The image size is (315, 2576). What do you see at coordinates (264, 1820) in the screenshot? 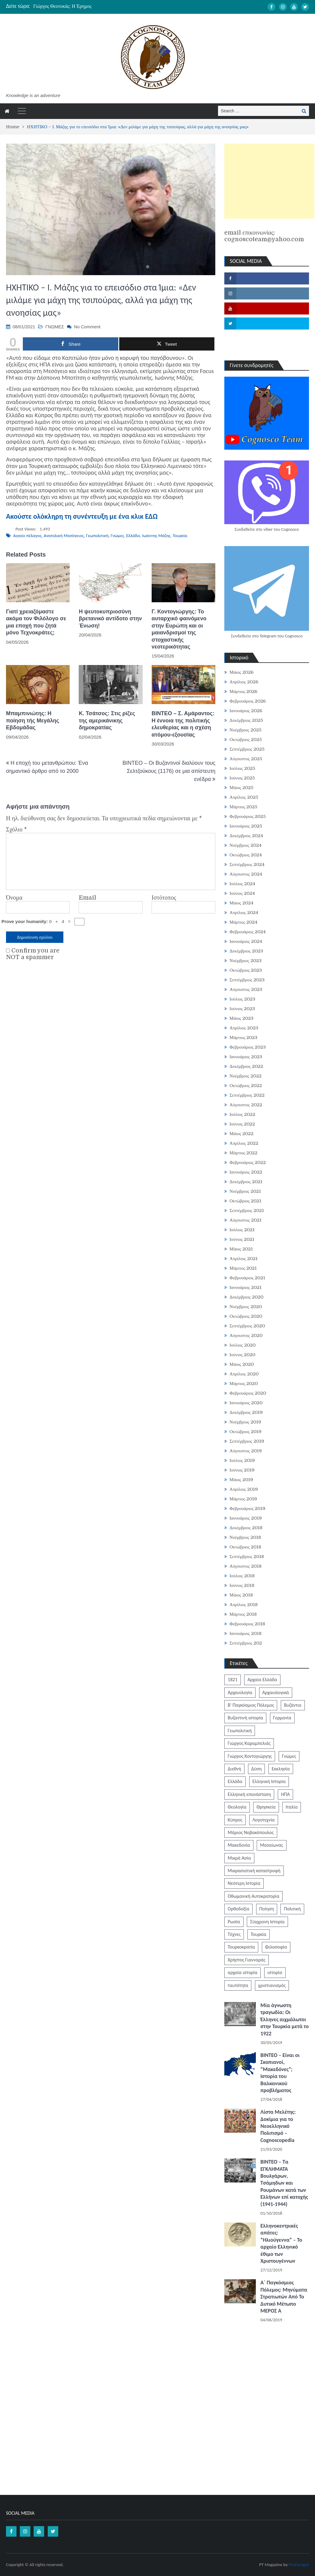
I see `Λογοτεχνία [Λογοτεχνία (589 στοιχεία)]` at bounding box center [264, 1820].